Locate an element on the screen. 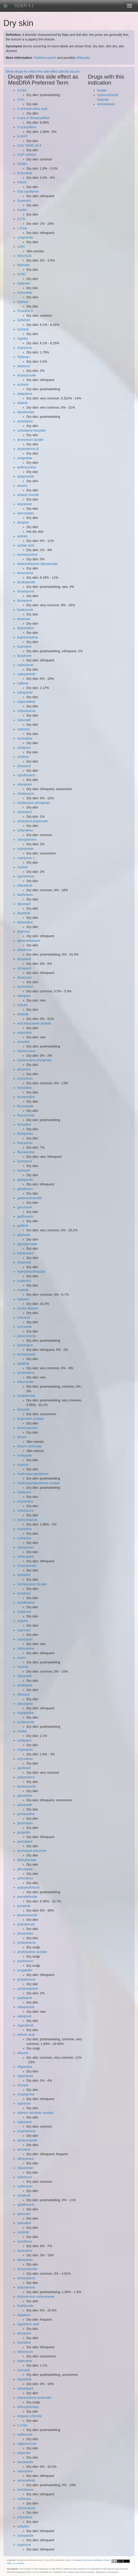  pramipexole is located at coordinates (26, 1924).